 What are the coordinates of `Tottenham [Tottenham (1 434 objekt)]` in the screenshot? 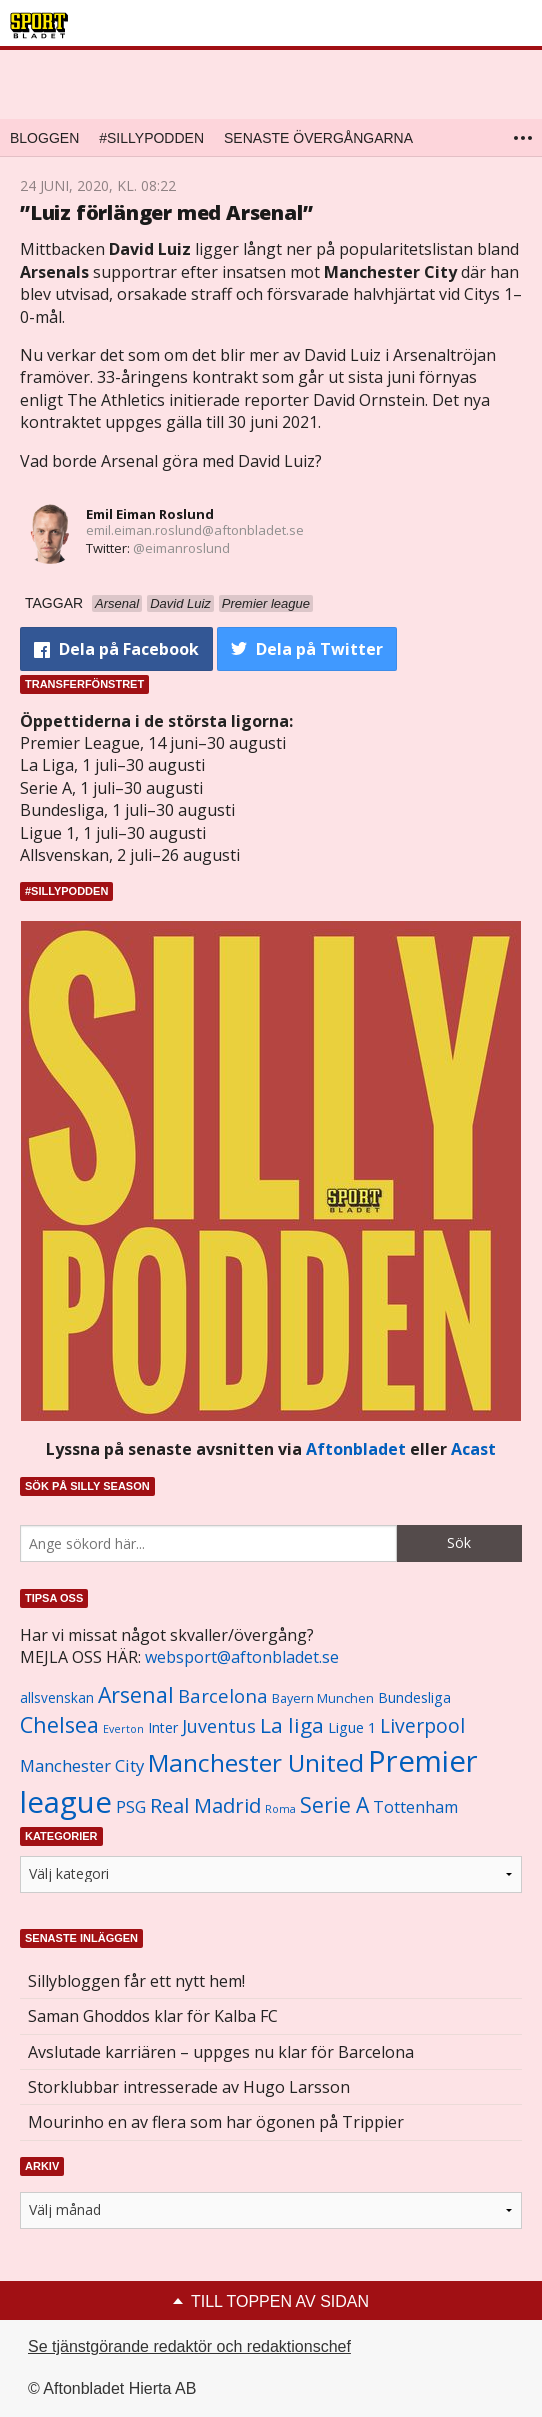 It's located at (415, 1807).